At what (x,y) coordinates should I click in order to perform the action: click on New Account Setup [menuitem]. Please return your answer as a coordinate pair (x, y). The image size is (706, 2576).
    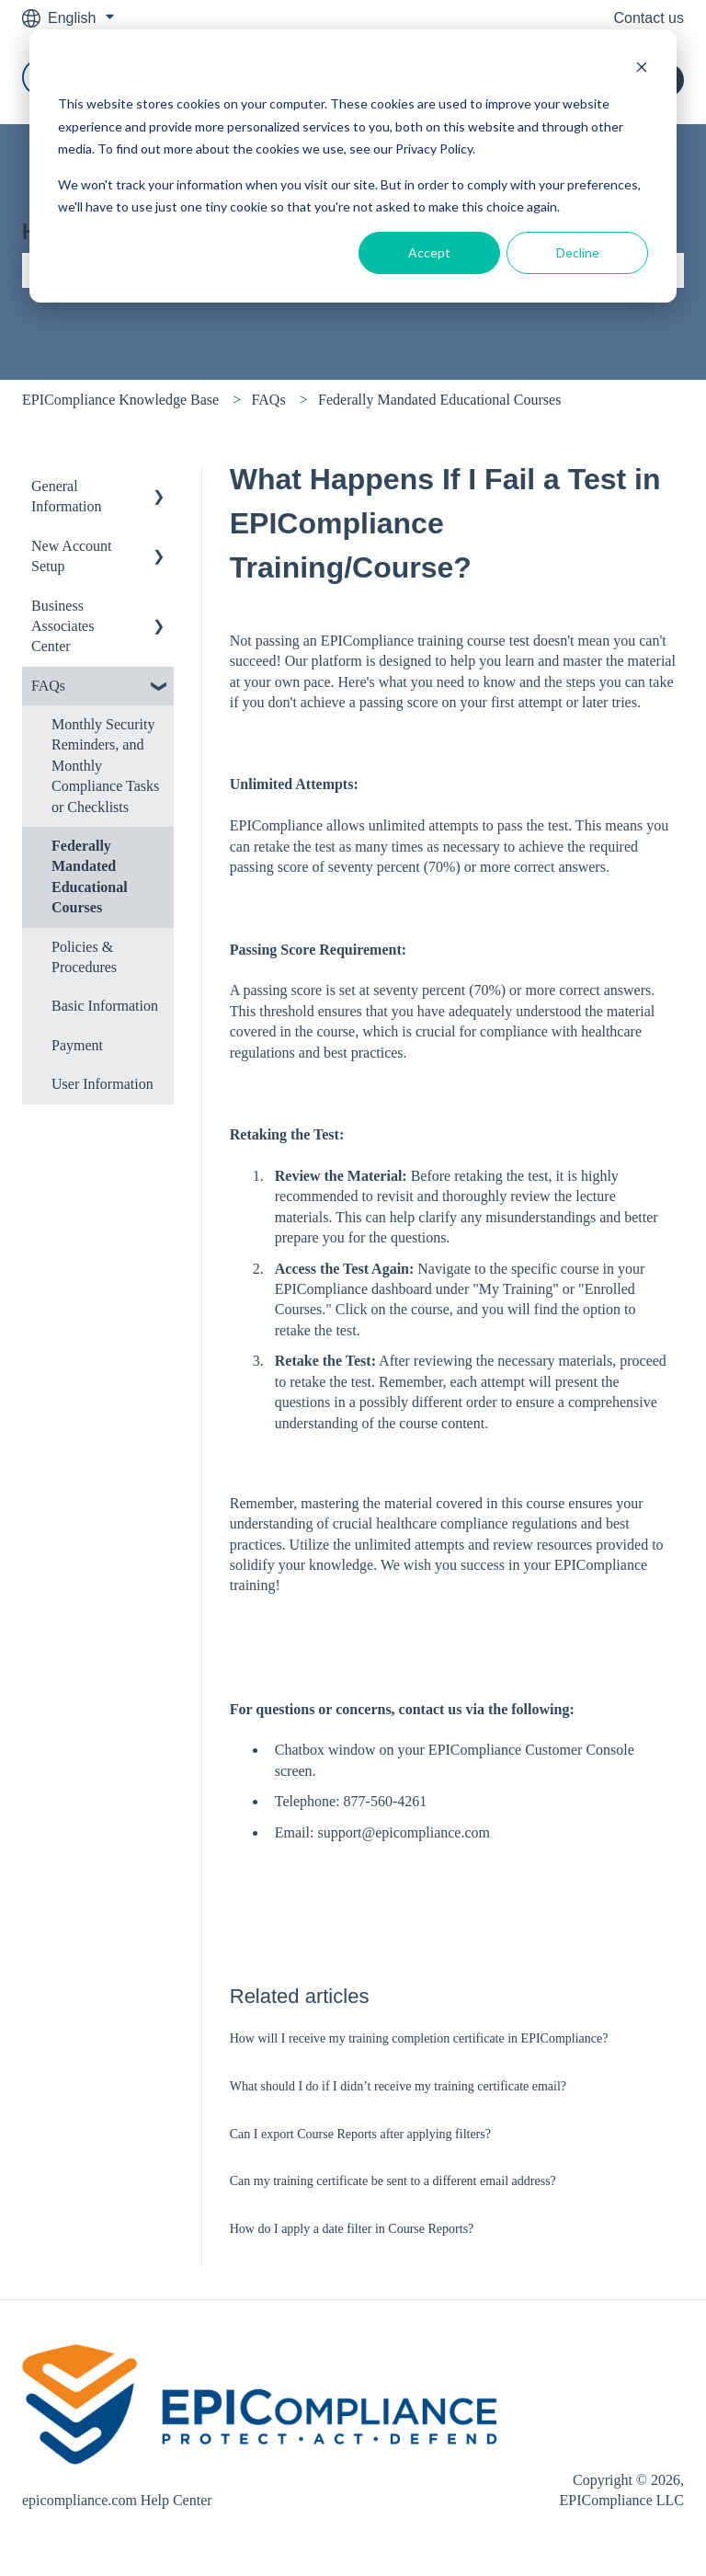
    Looking at the image, I should click on (71, 556).